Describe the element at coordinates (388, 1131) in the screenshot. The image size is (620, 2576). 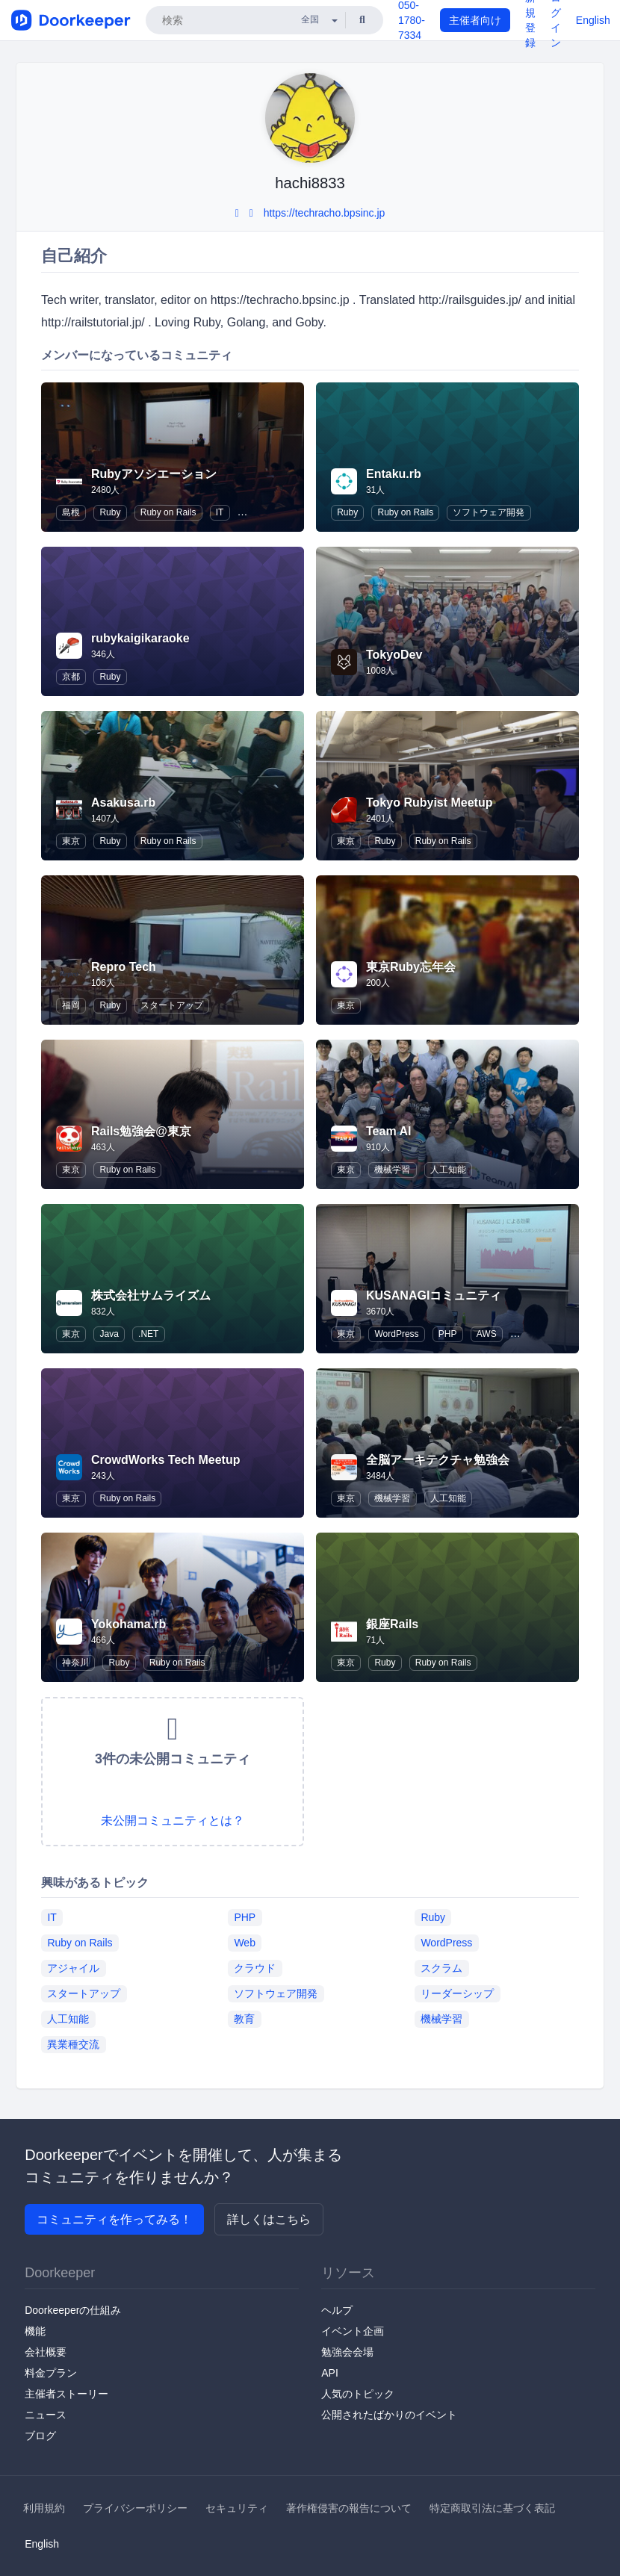
I see `Team AI` at that location.